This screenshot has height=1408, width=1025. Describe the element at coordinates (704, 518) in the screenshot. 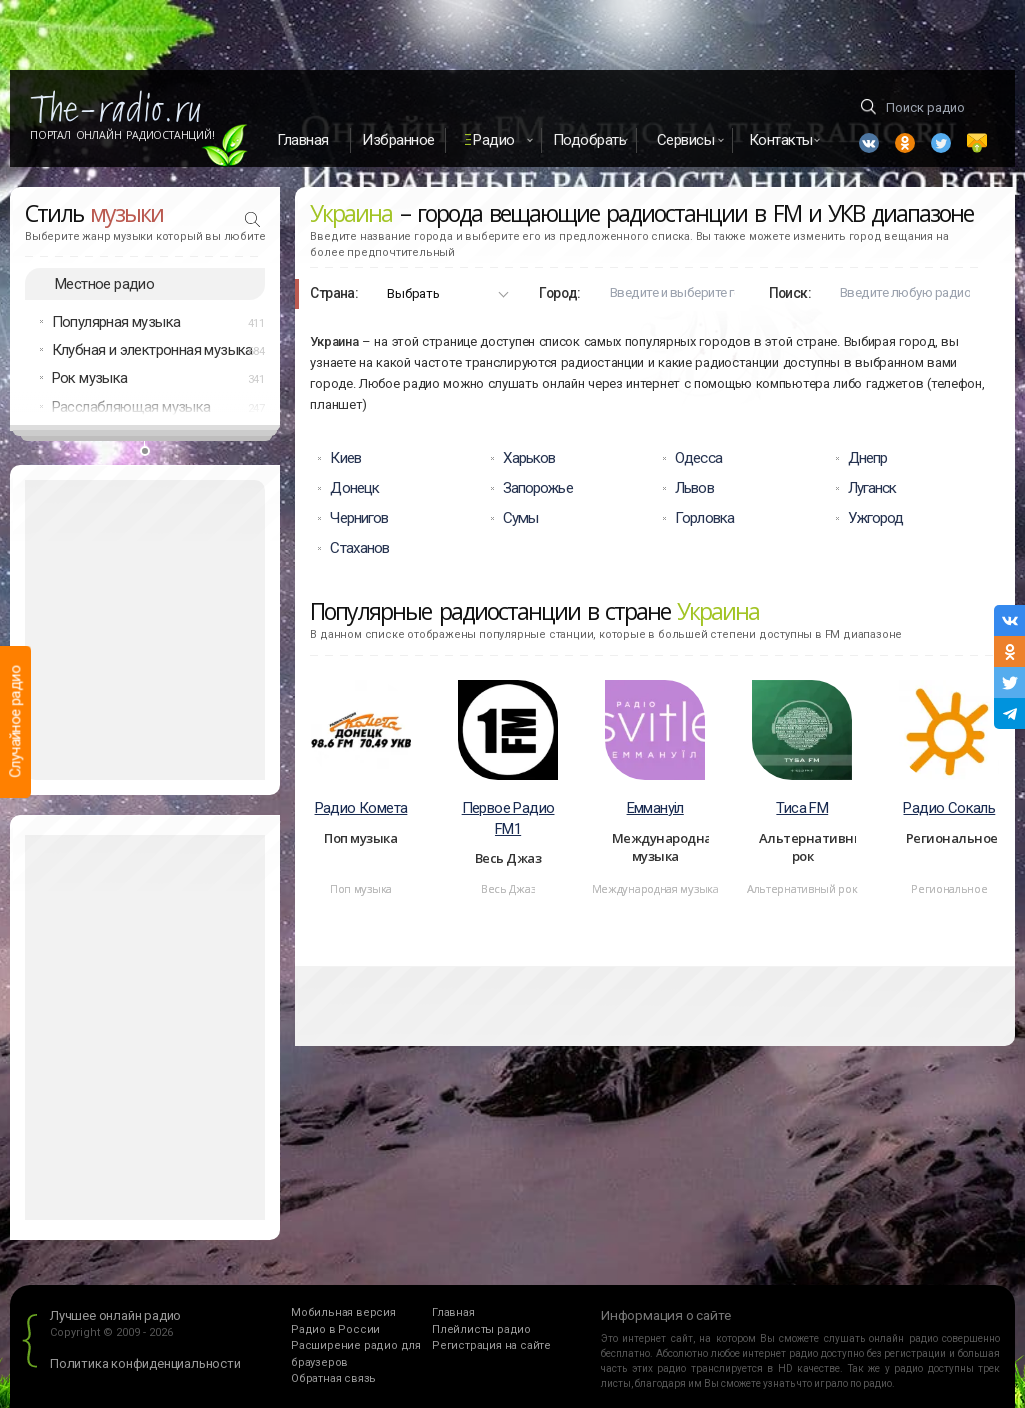

I see `Горловка` at that location.